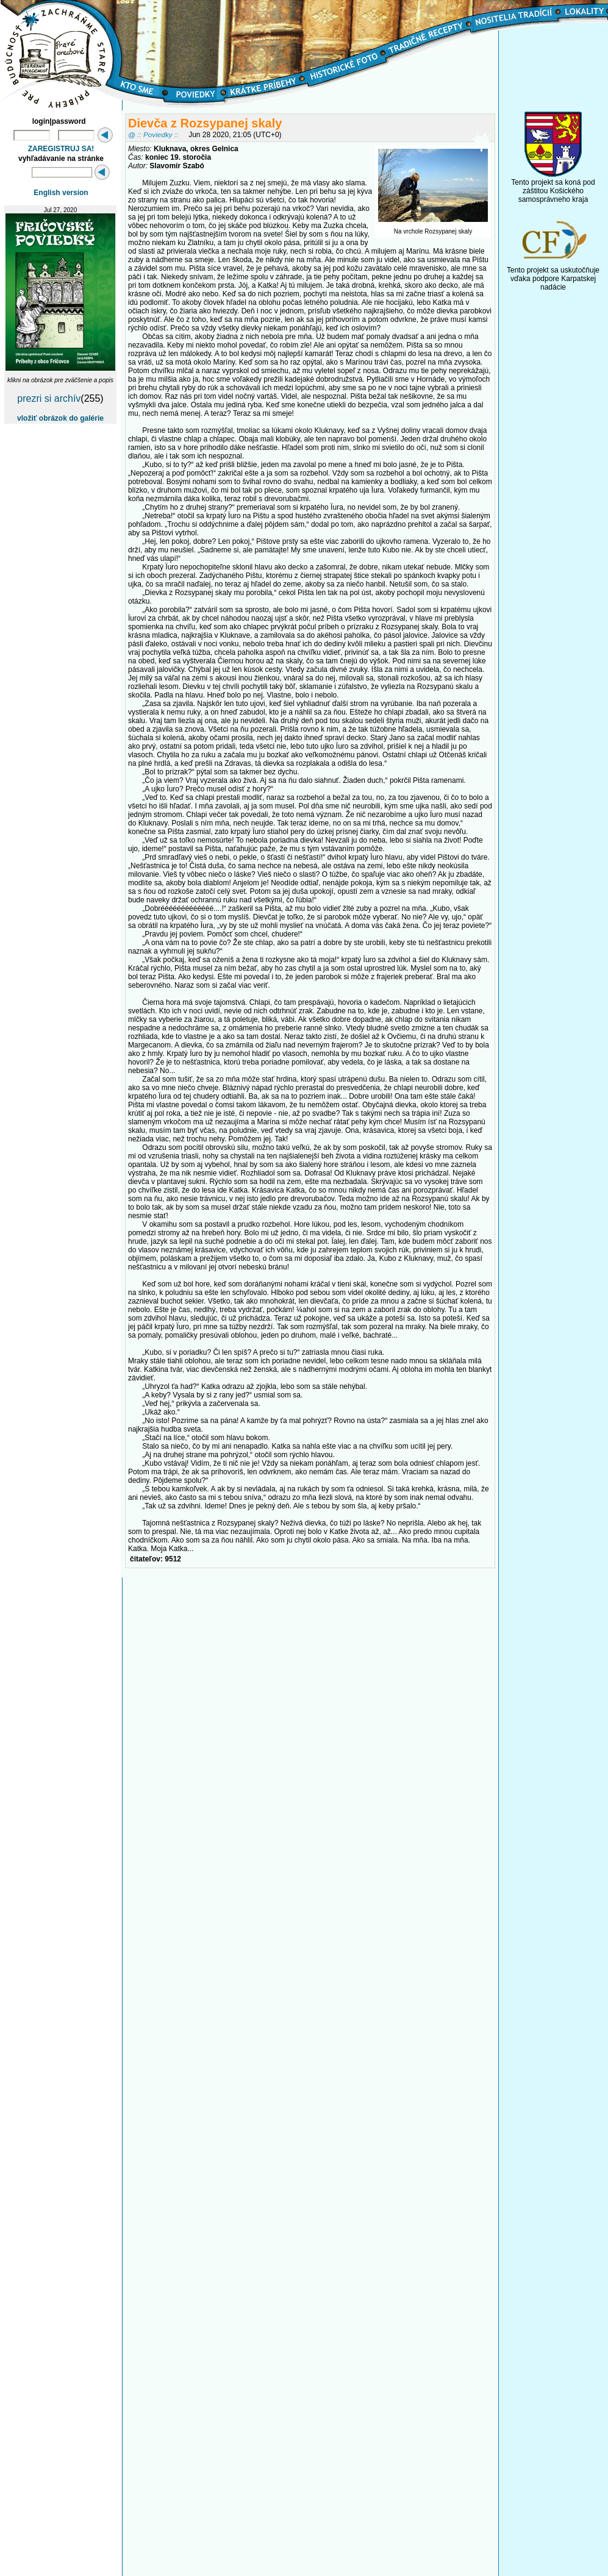  I want to click on @ :: Poviedky ::, so click(153, 134).